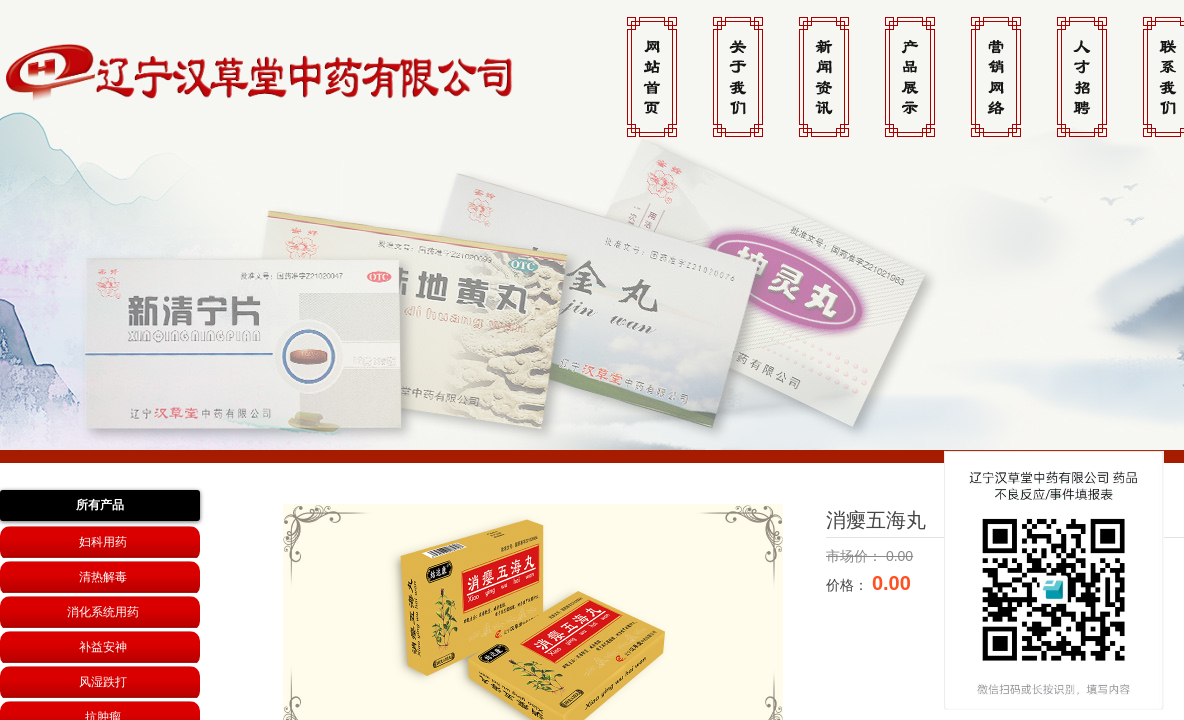 Image resolution: width=1184 pixels, height=720 pixels. What do you see at coordinates (103, 612) in the screenshot?
I see `消化系统用药` at bounding box center [103, 612].